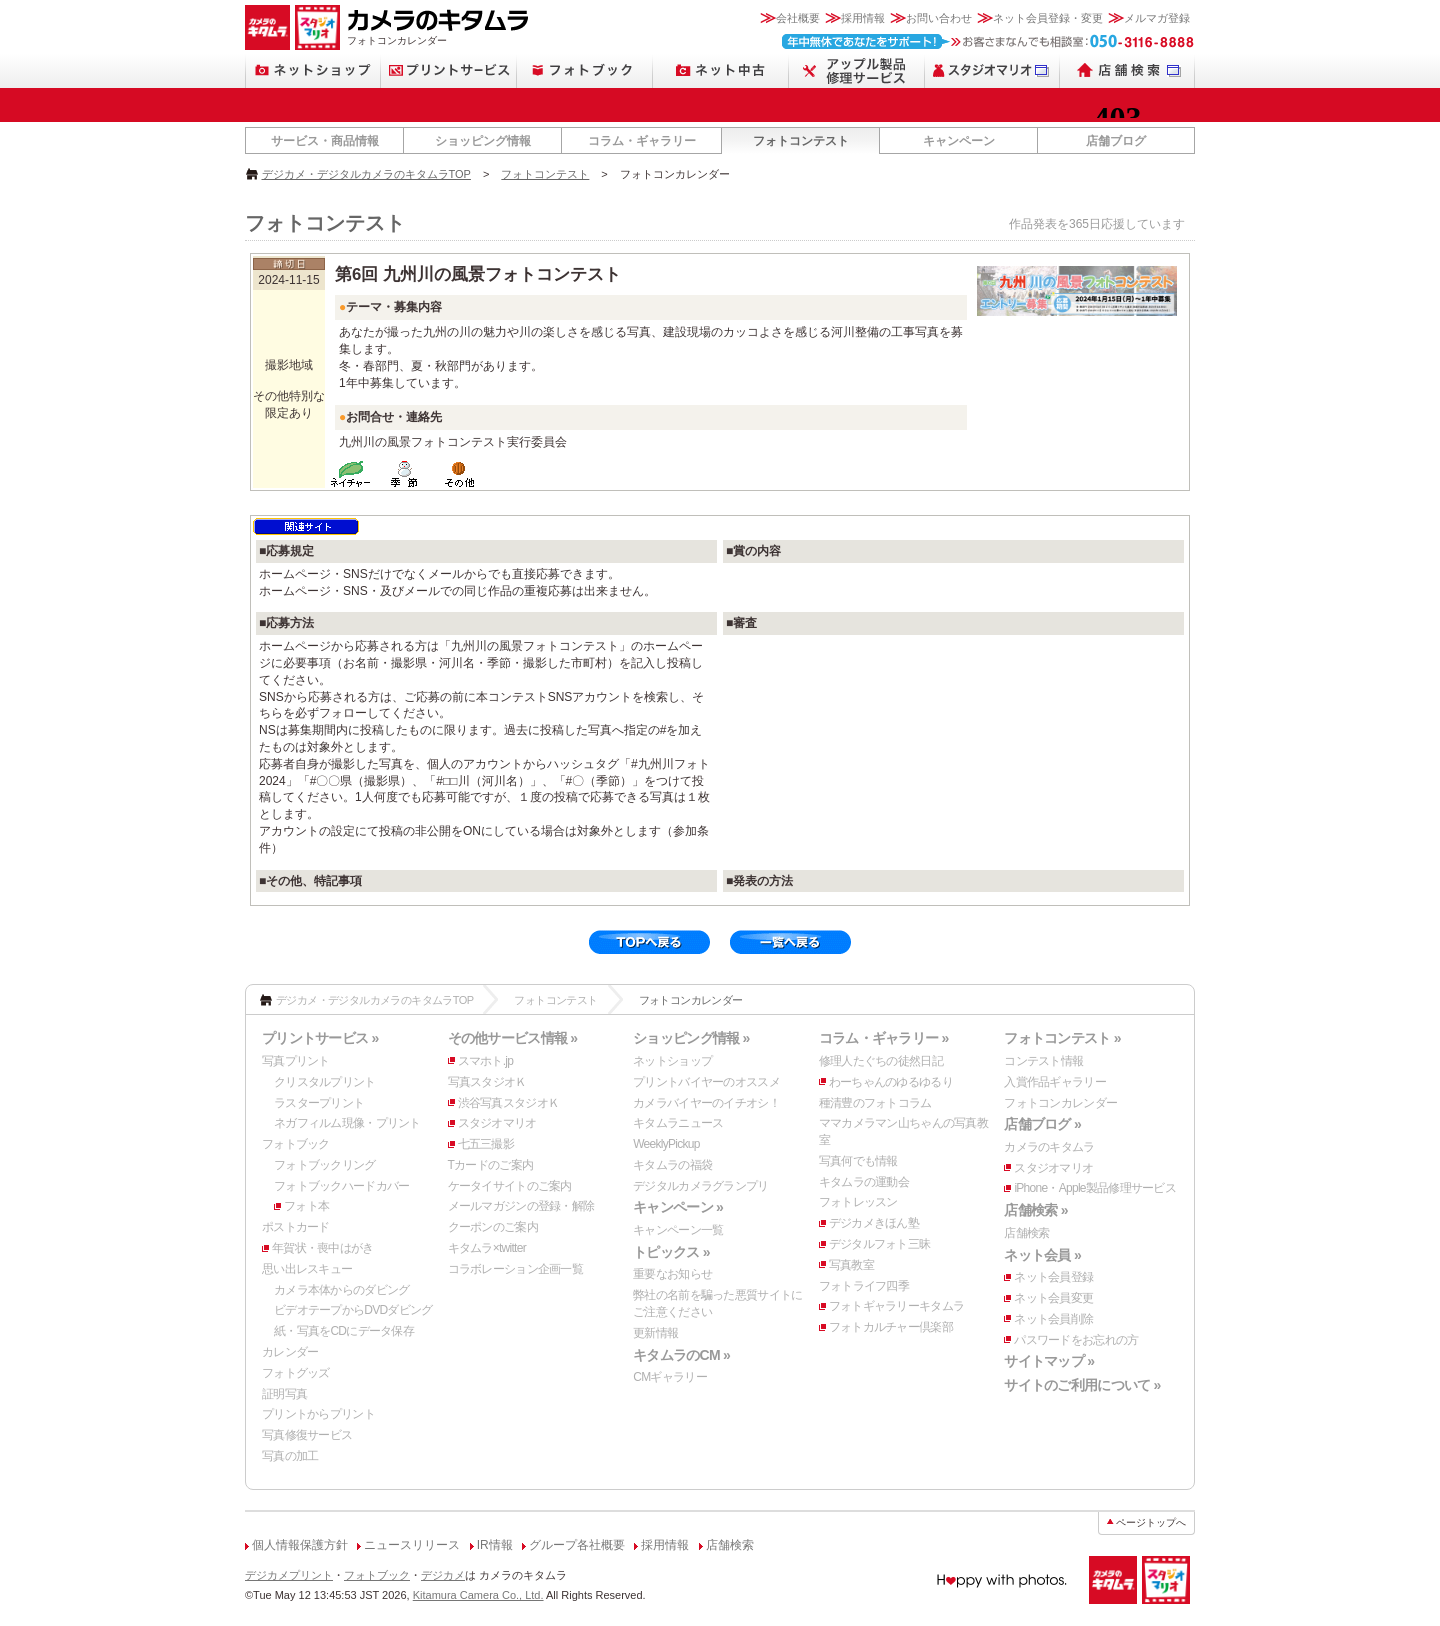  What do you see at coordinates (1026, 1233) in the screenshot?
I see `店舗検索` at bounding box center [1026, 1233].